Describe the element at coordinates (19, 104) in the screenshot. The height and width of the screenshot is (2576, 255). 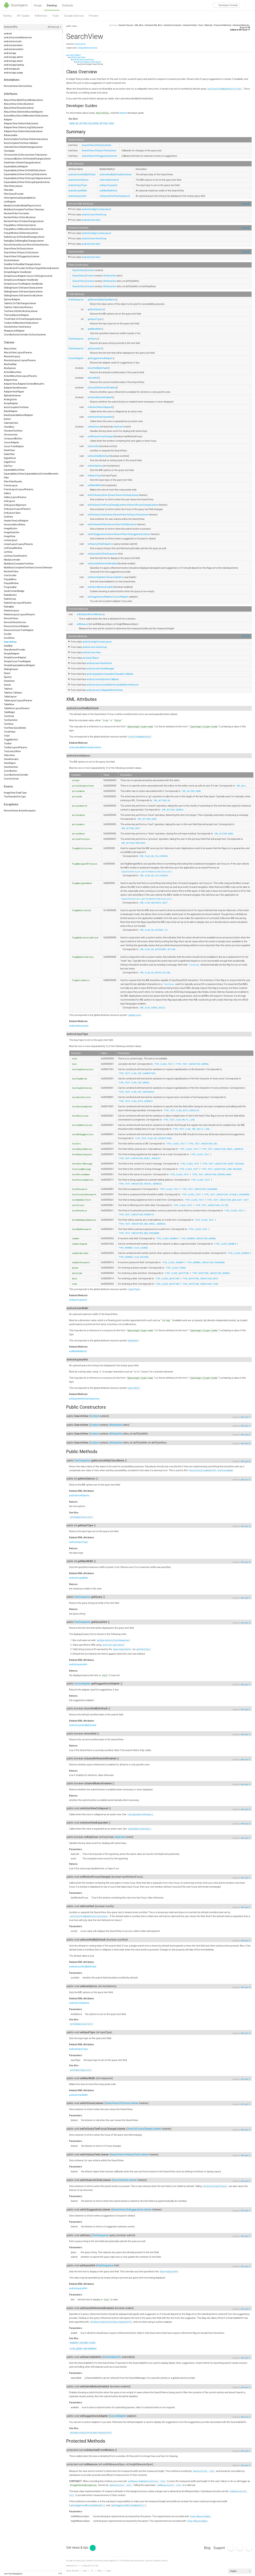
I see `AbsListView.OnScrollListener` at that location.